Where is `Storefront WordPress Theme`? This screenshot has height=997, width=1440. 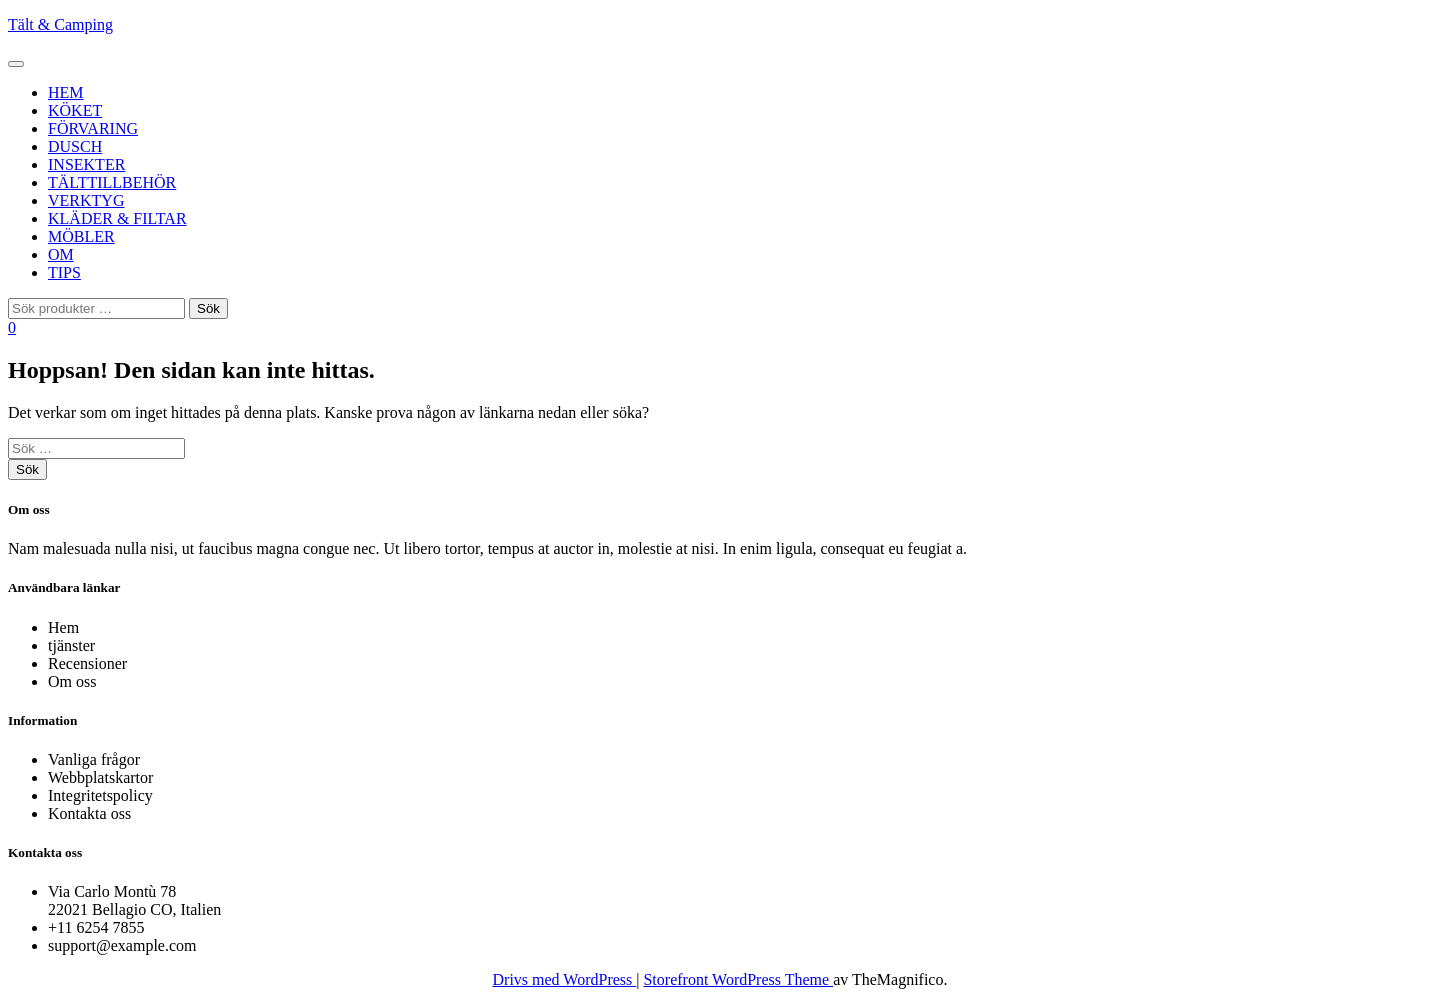
Storefront WordPress Theme is located at coordinates (738, 979).